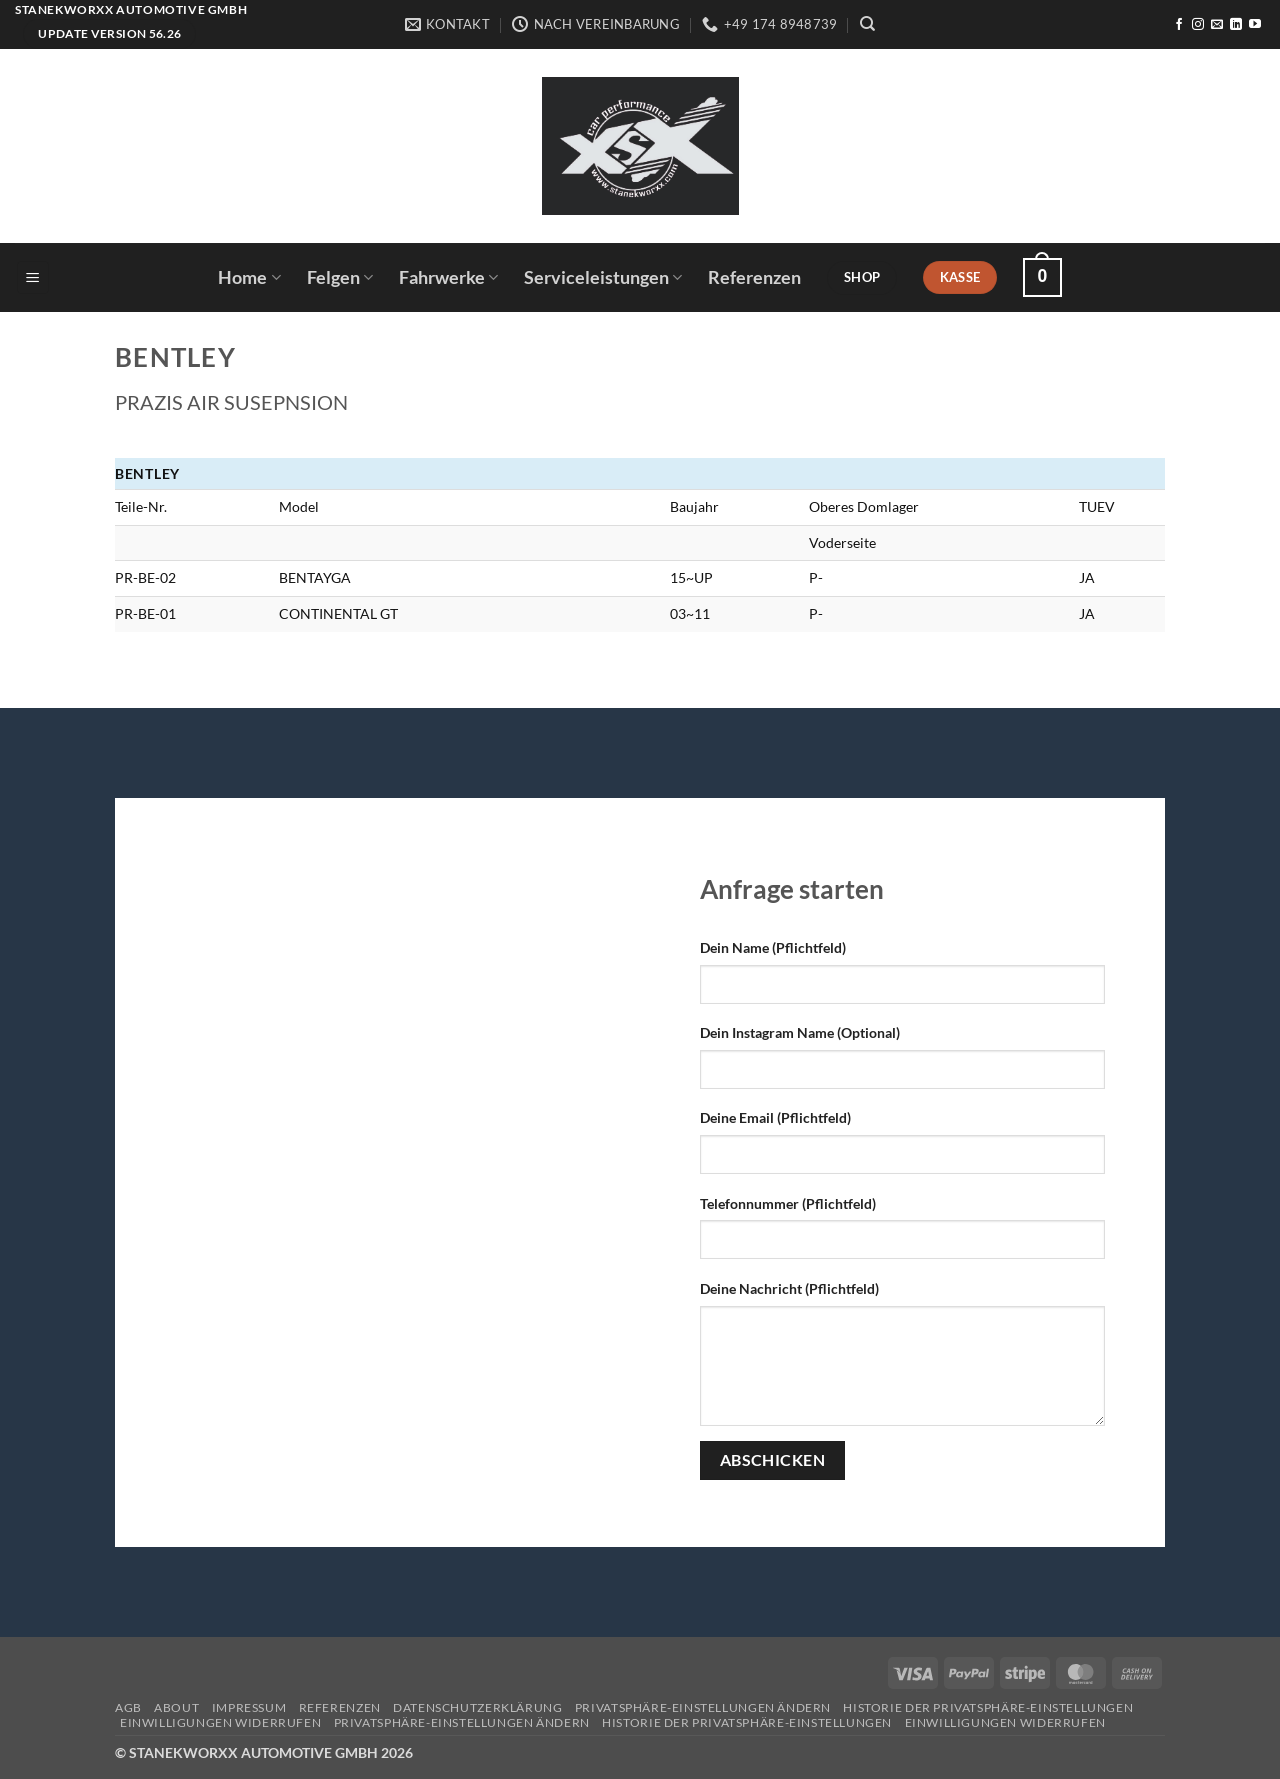 Image resolution: width=1280 pixels, height=1779 pixels. Describe the element at coordinates (128, 1707) in the screenshot. I see `AGB` at that location.